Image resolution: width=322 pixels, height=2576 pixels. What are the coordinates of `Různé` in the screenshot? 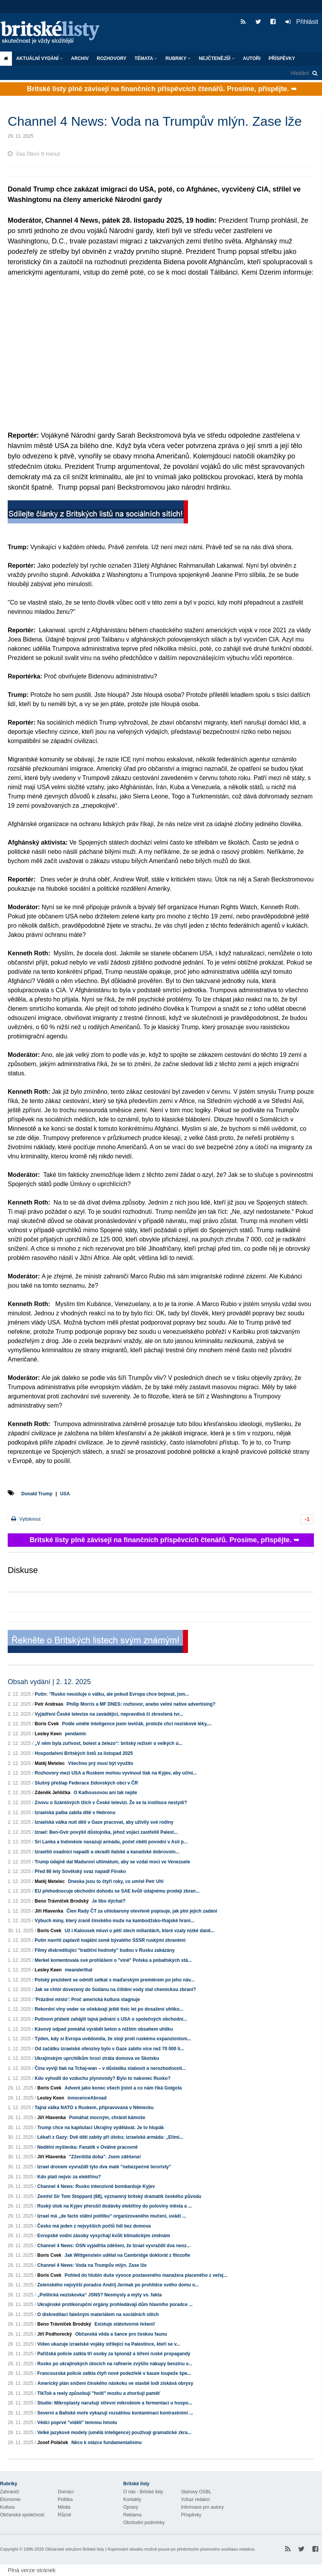 It's located at (64, 2515).